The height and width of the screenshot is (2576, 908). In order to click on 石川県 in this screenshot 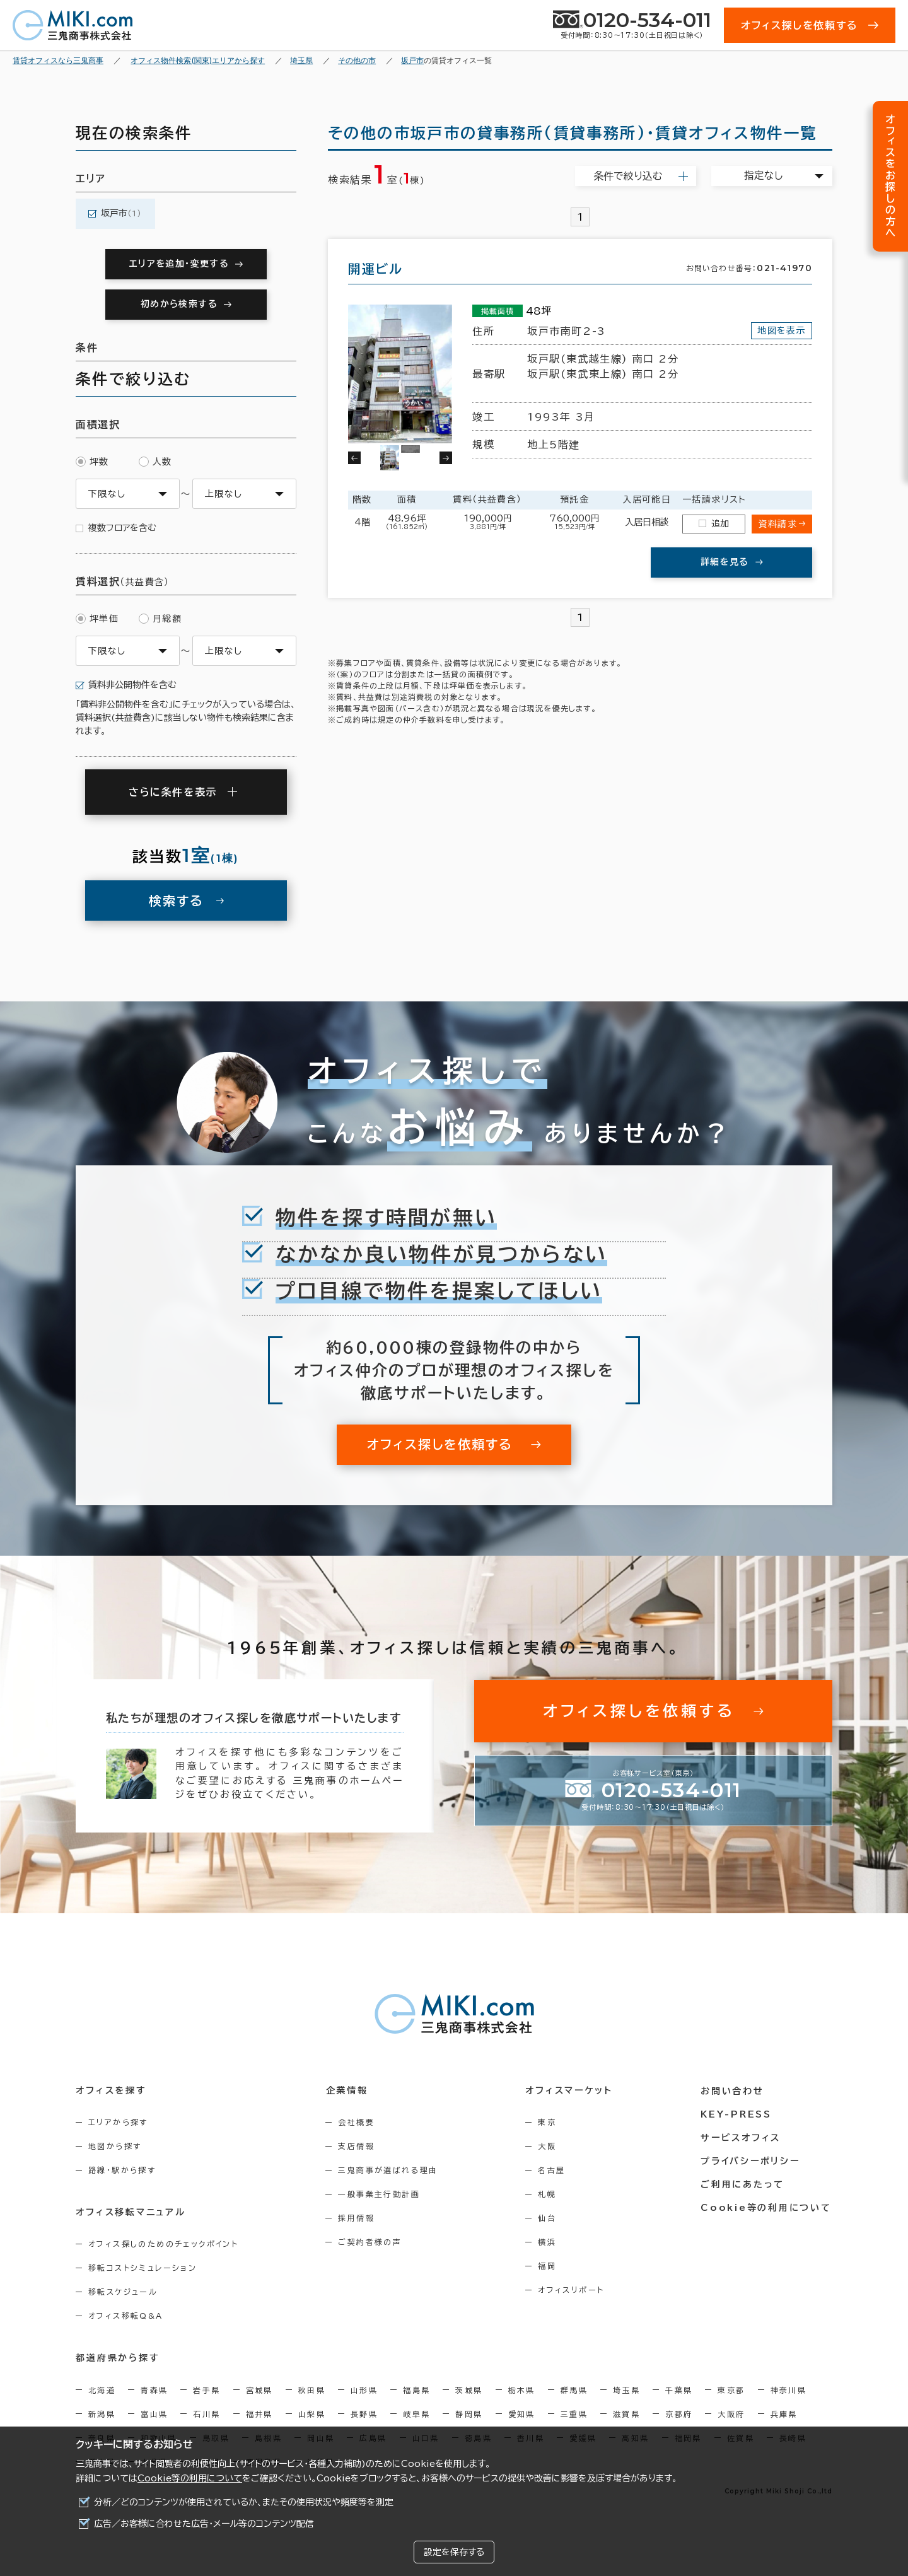, I will do `click(206, 2413)`.